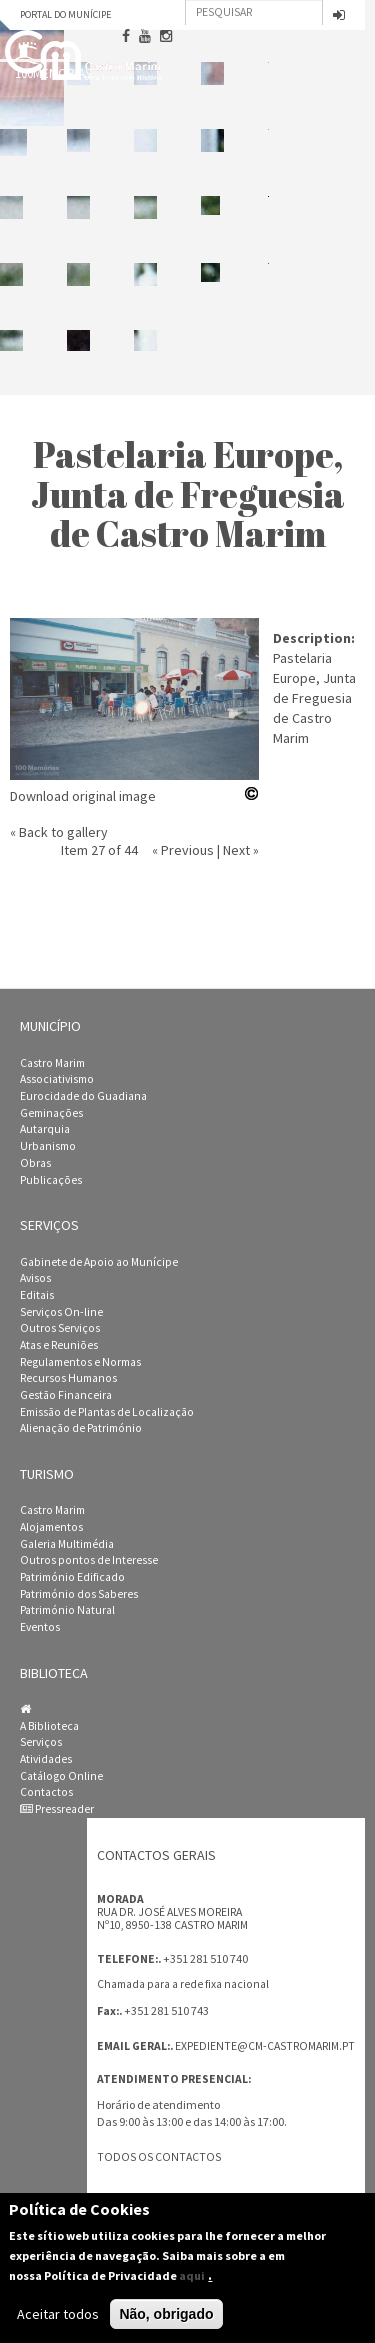  Describe the element at coordinates (166, 2314) in the screenshot. I see `Não, obrigado` at that location.